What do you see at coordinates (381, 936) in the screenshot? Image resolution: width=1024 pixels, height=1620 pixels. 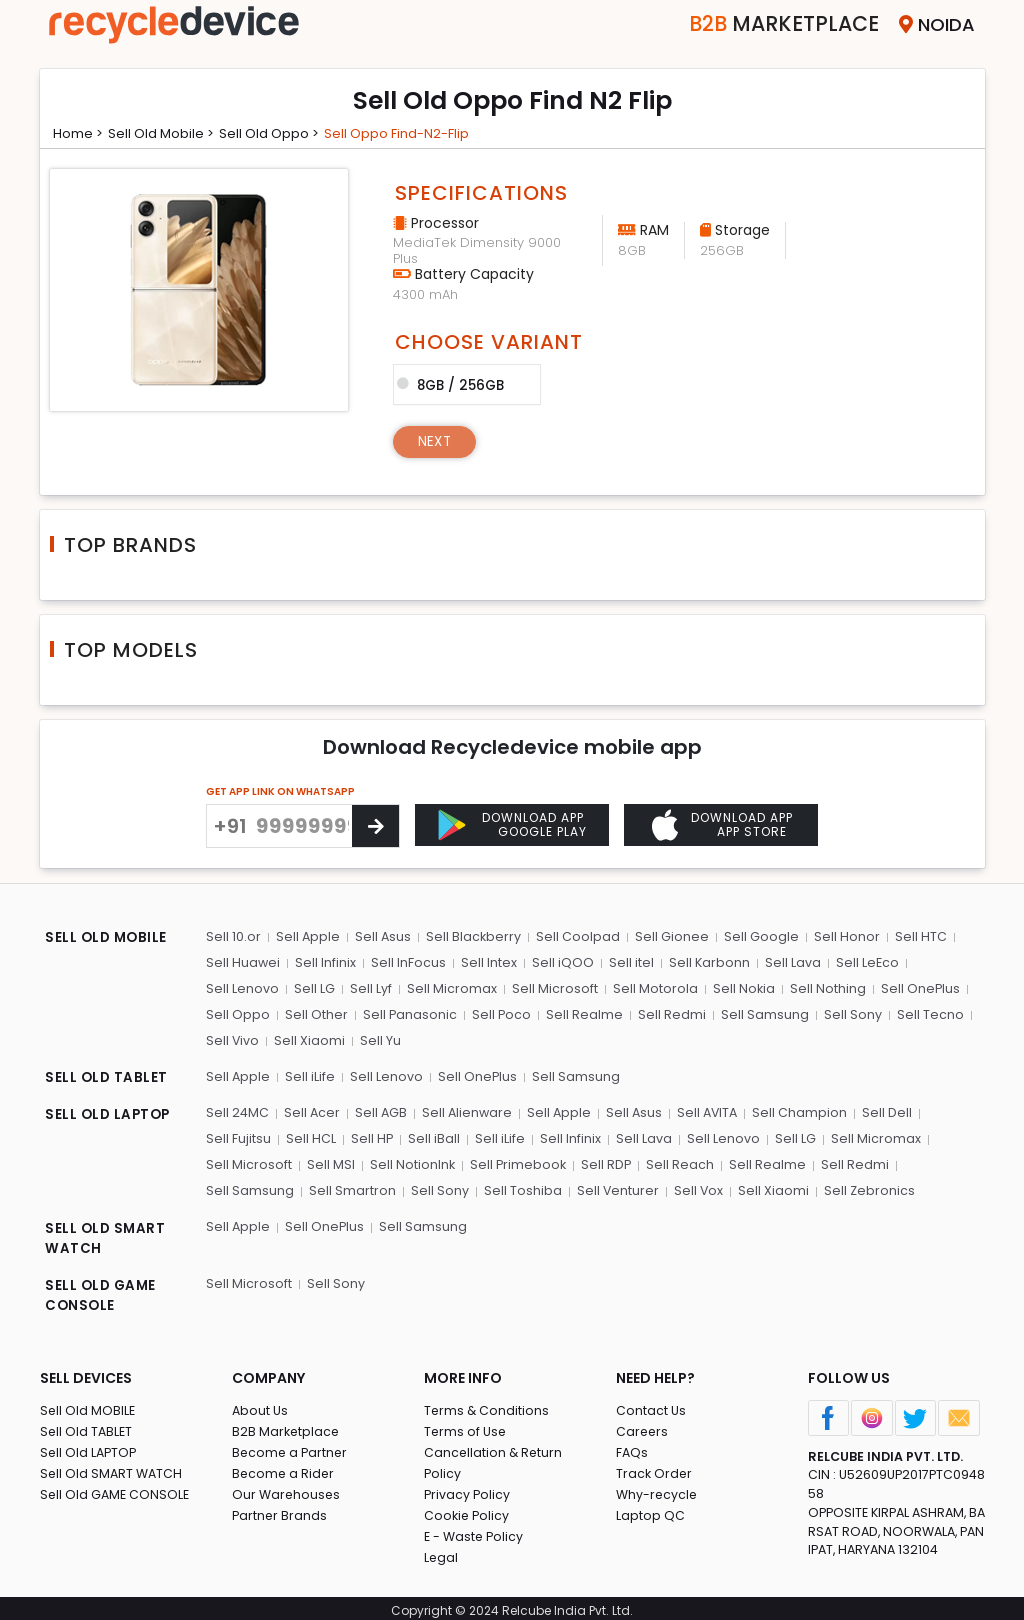 I see `Sell Asus` at bounding box center [381, 936].